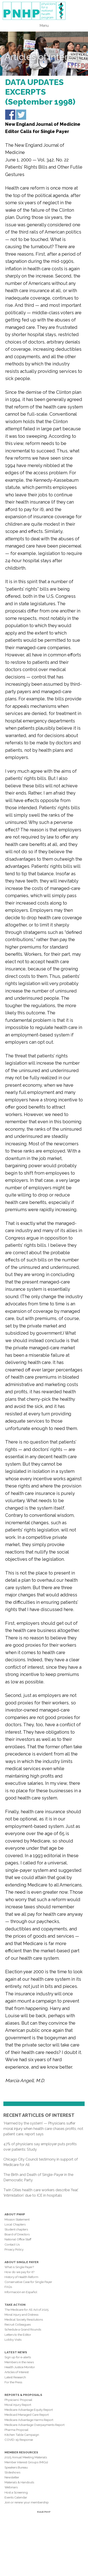  What do you see at coordinates (26, 2462) in the screenshot?
I see `Member Interest Groups (MIGs)` at bounding box center [26, 2462].